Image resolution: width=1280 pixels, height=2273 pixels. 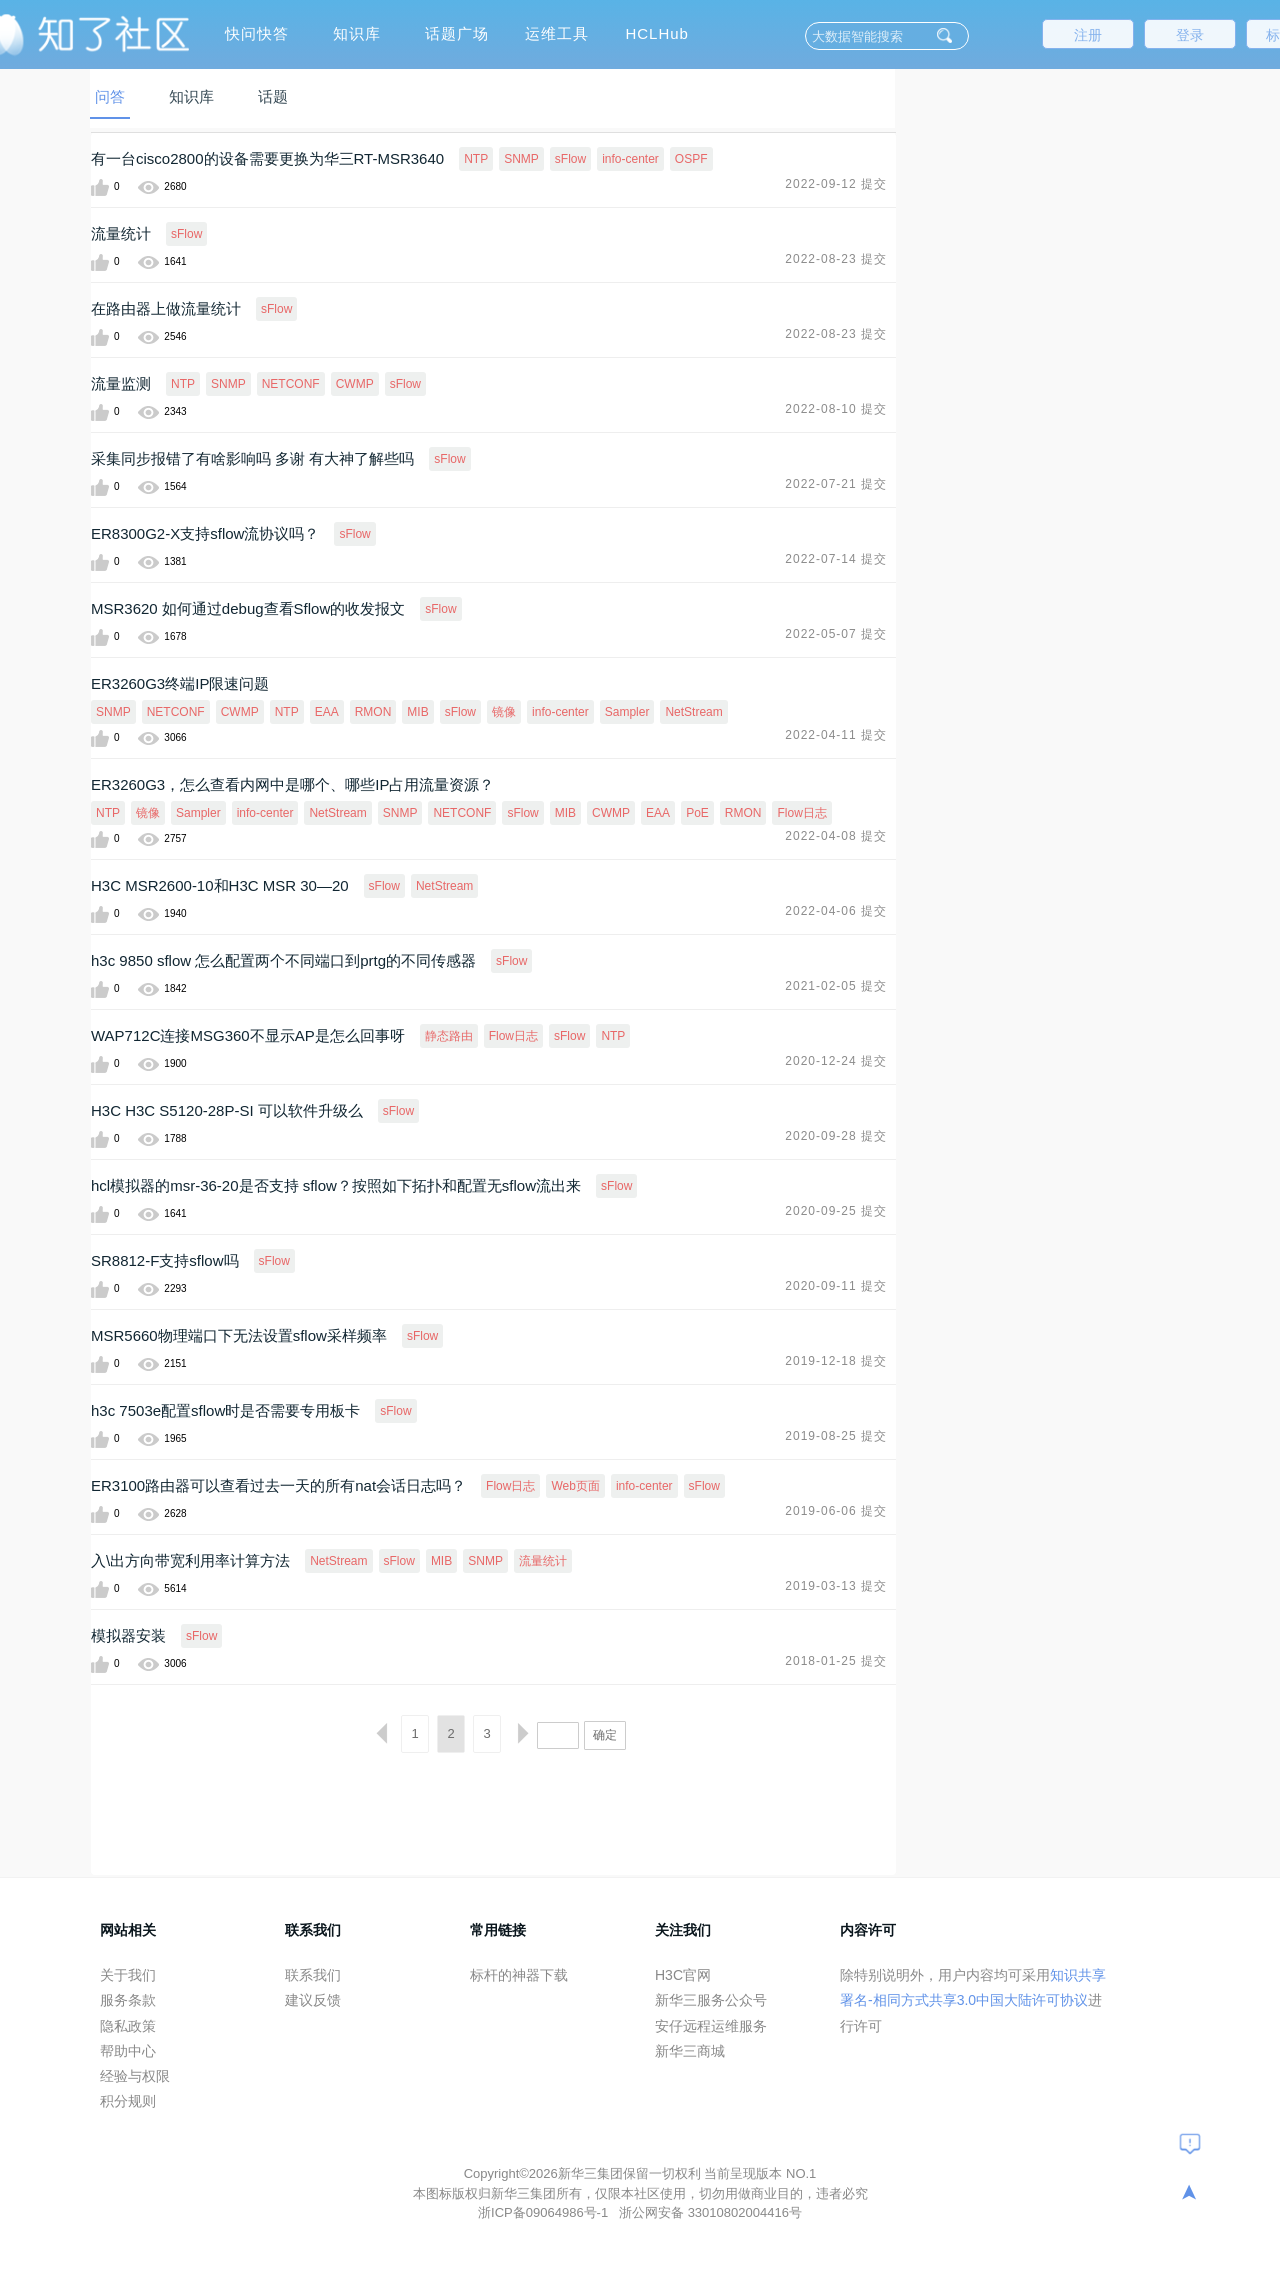 I want to click on MIB, so click(x=417, y=712).